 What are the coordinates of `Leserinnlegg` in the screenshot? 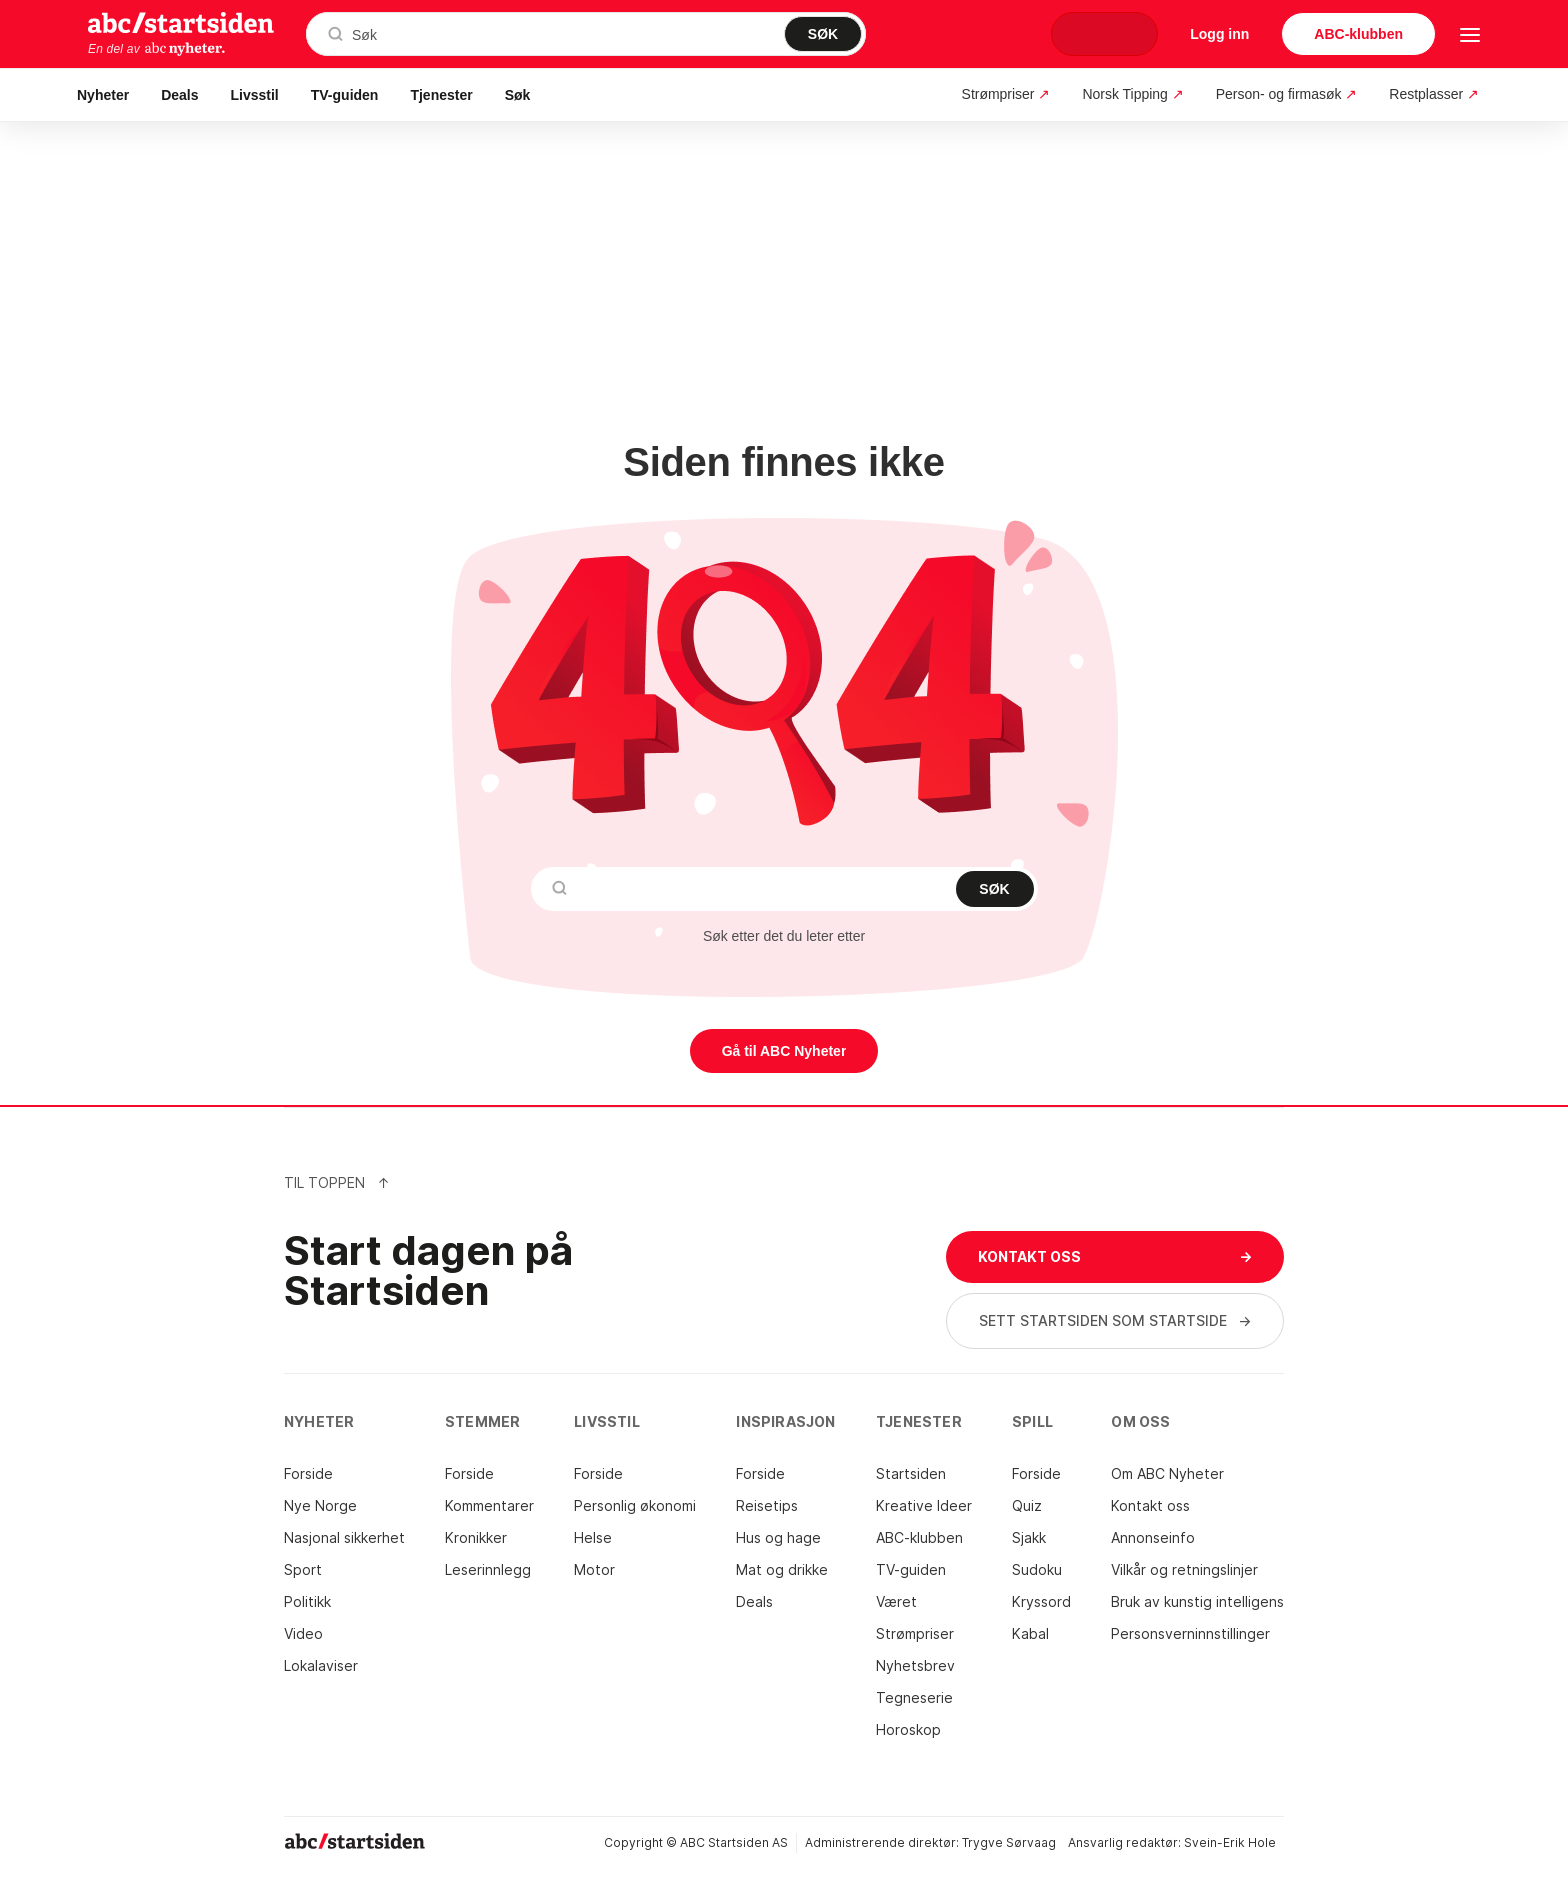 It's located at (488, 1569).